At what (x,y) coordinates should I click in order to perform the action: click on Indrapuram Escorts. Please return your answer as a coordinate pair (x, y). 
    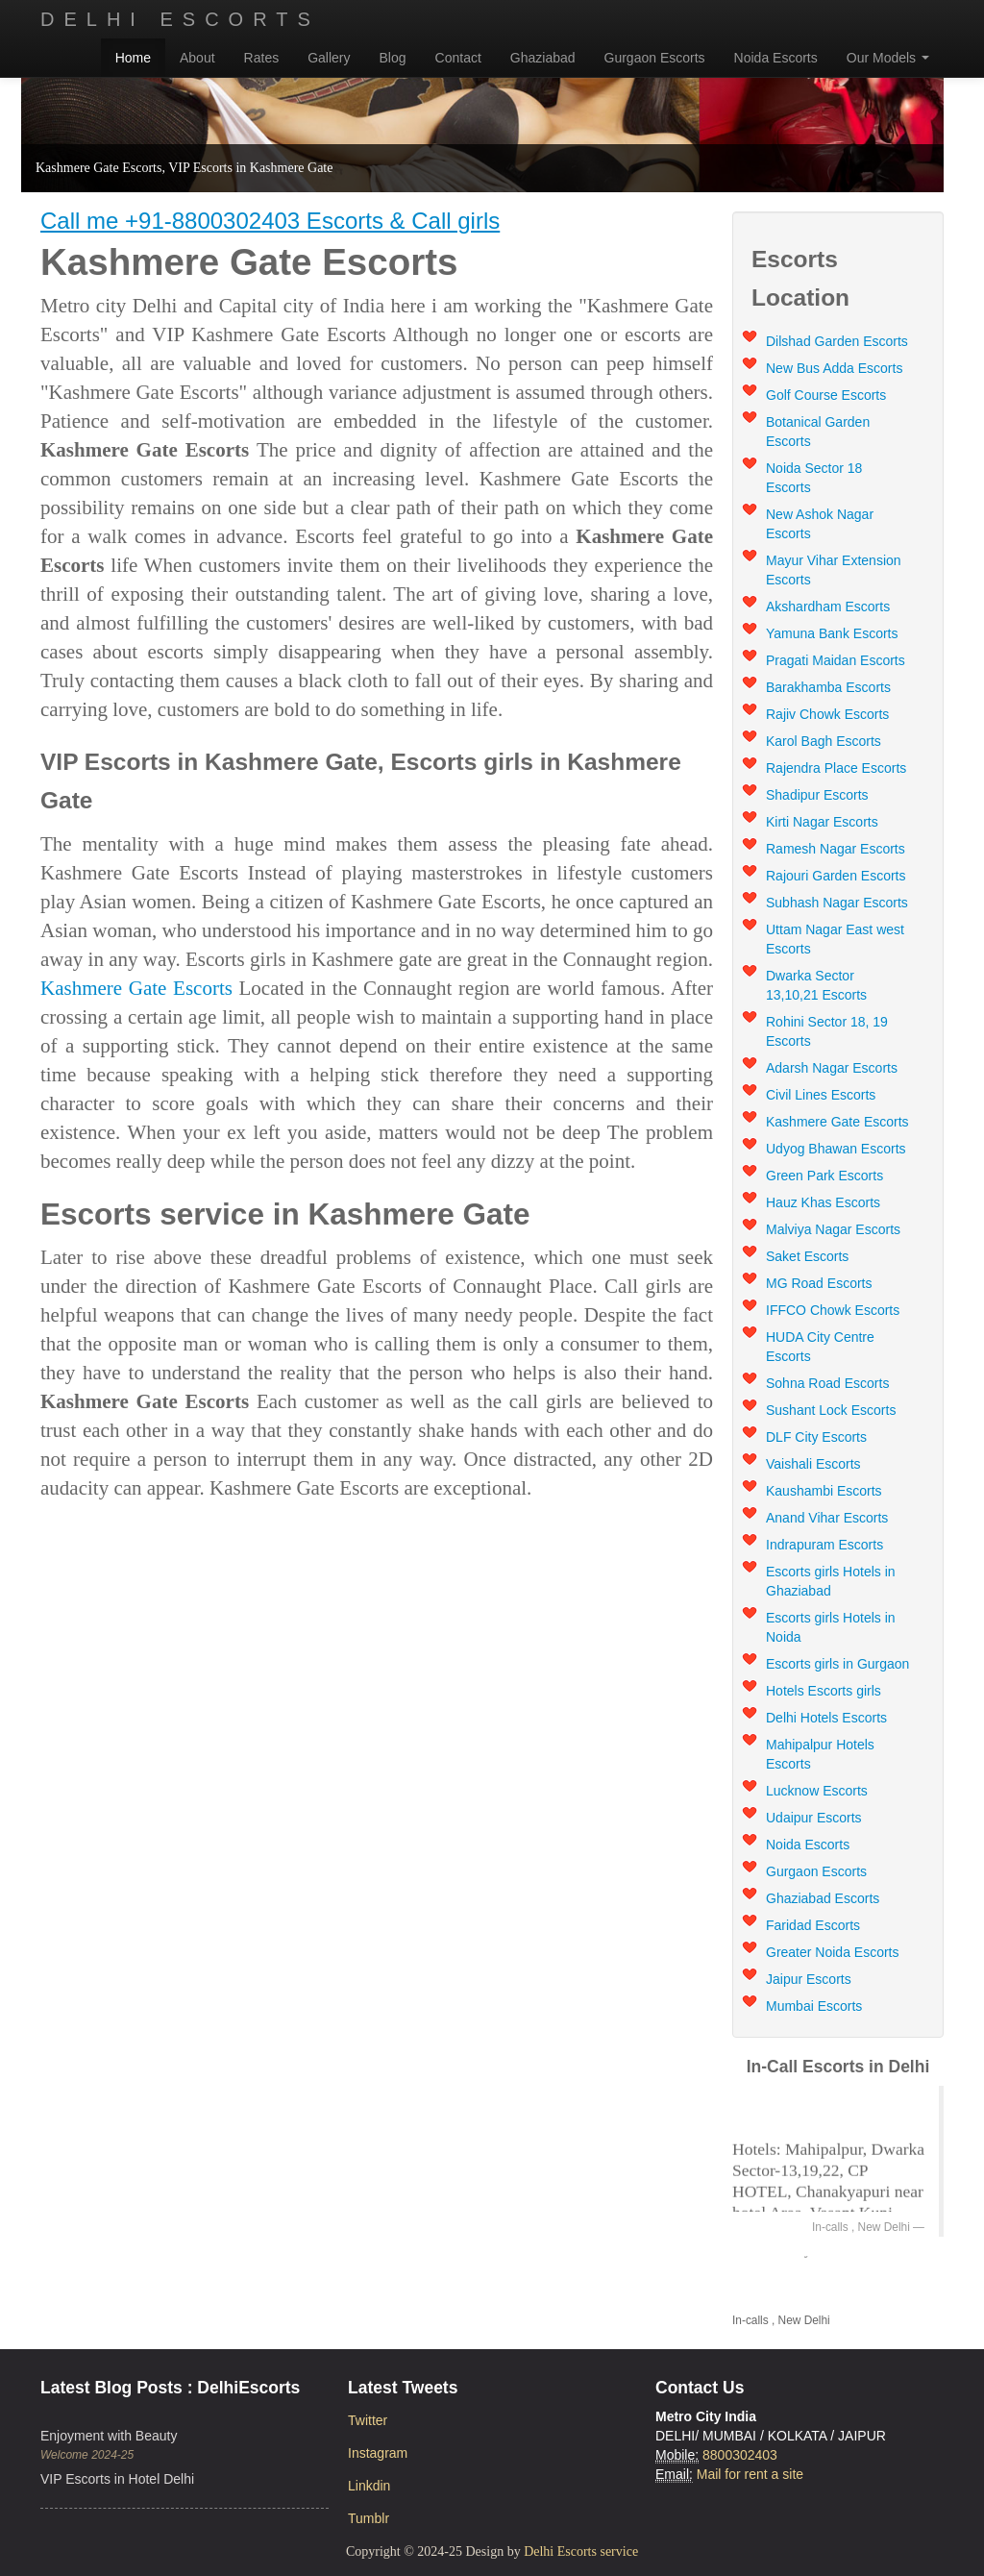
    Looking at the image, I should click on (824, 1544).